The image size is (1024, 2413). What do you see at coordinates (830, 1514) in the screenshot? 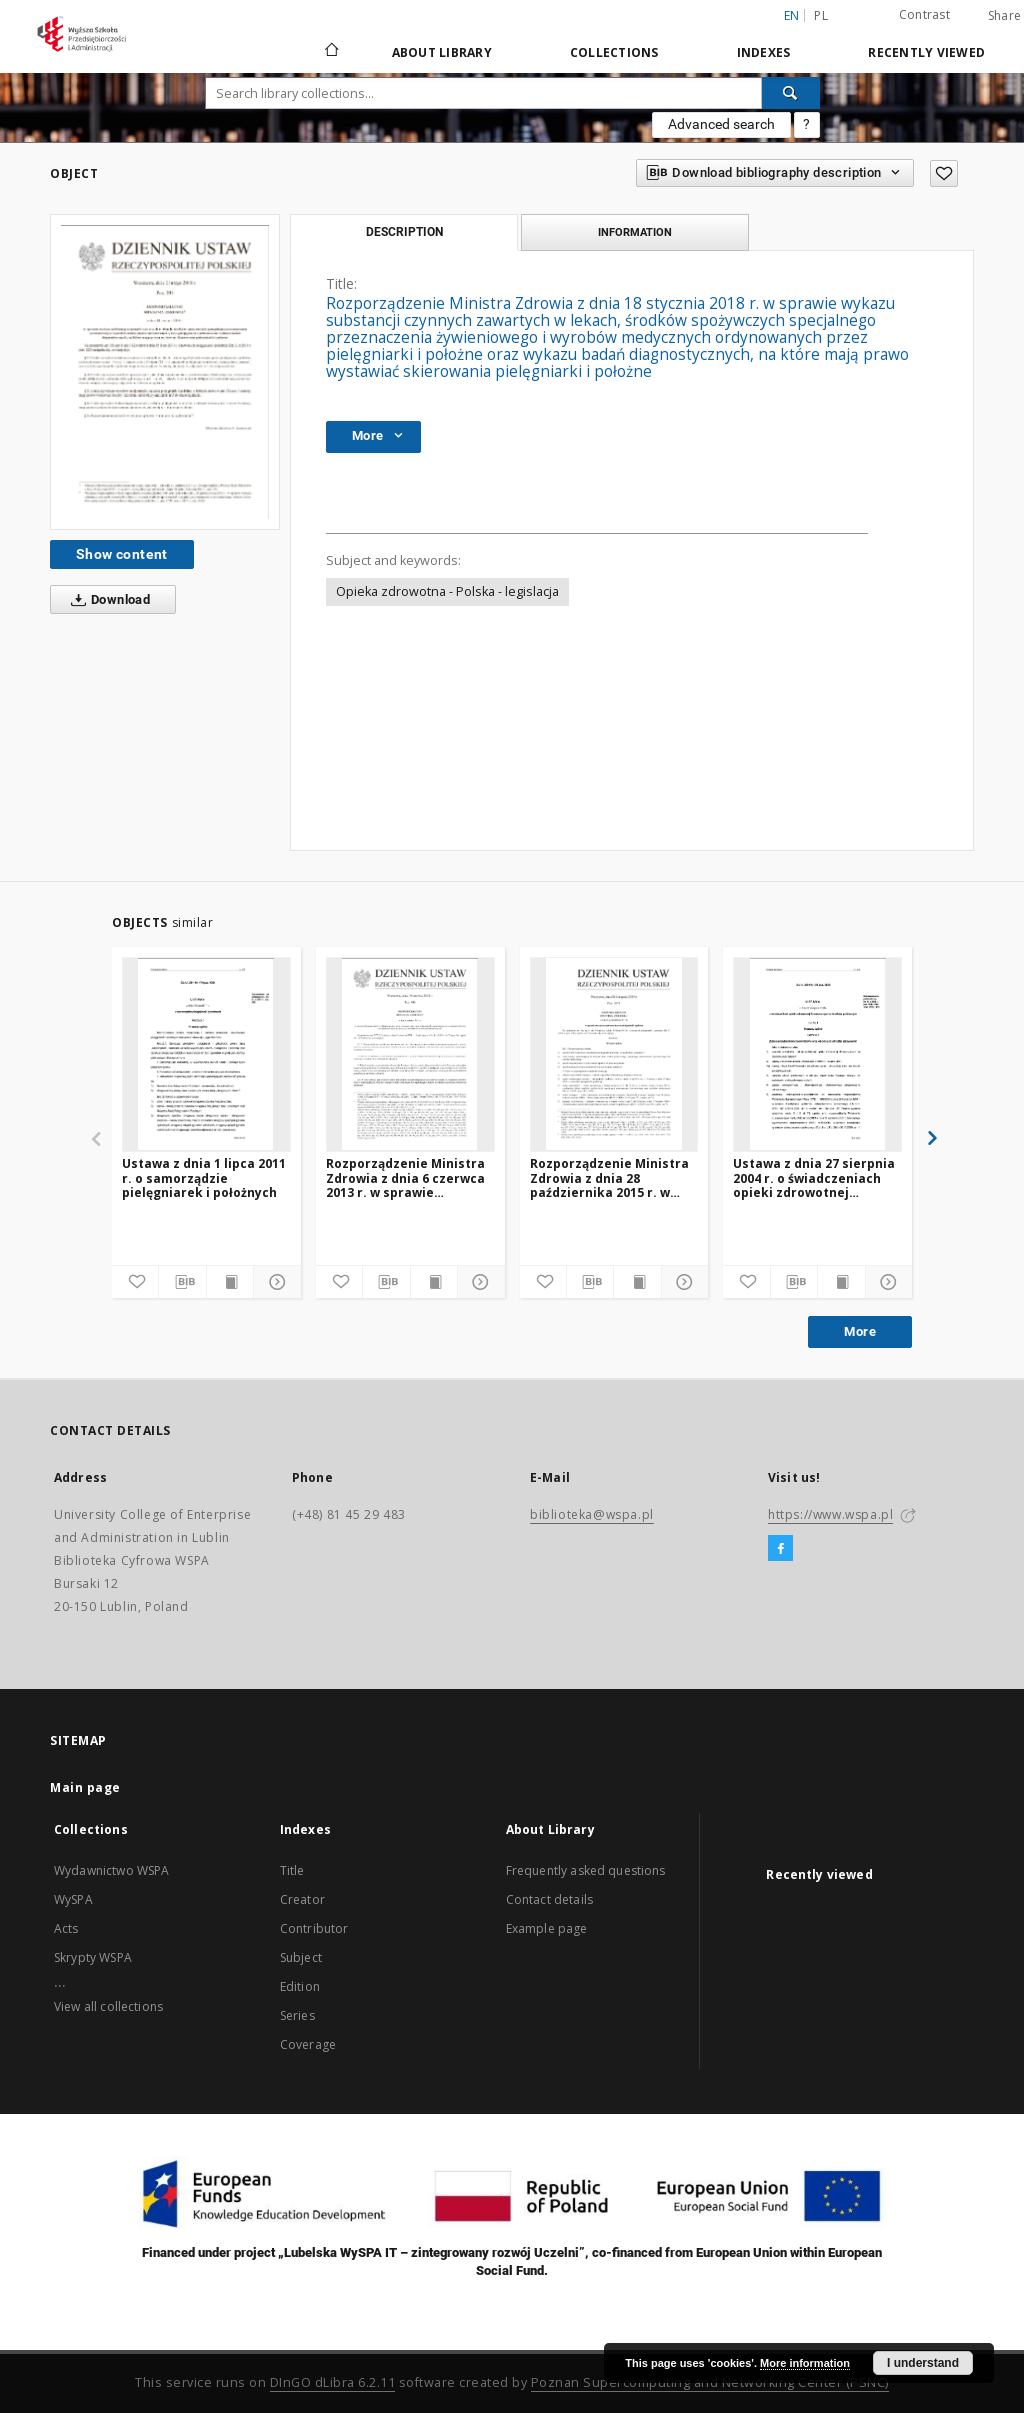
I see `https://www.wspa.pl` at bounding box center [830, 1514].